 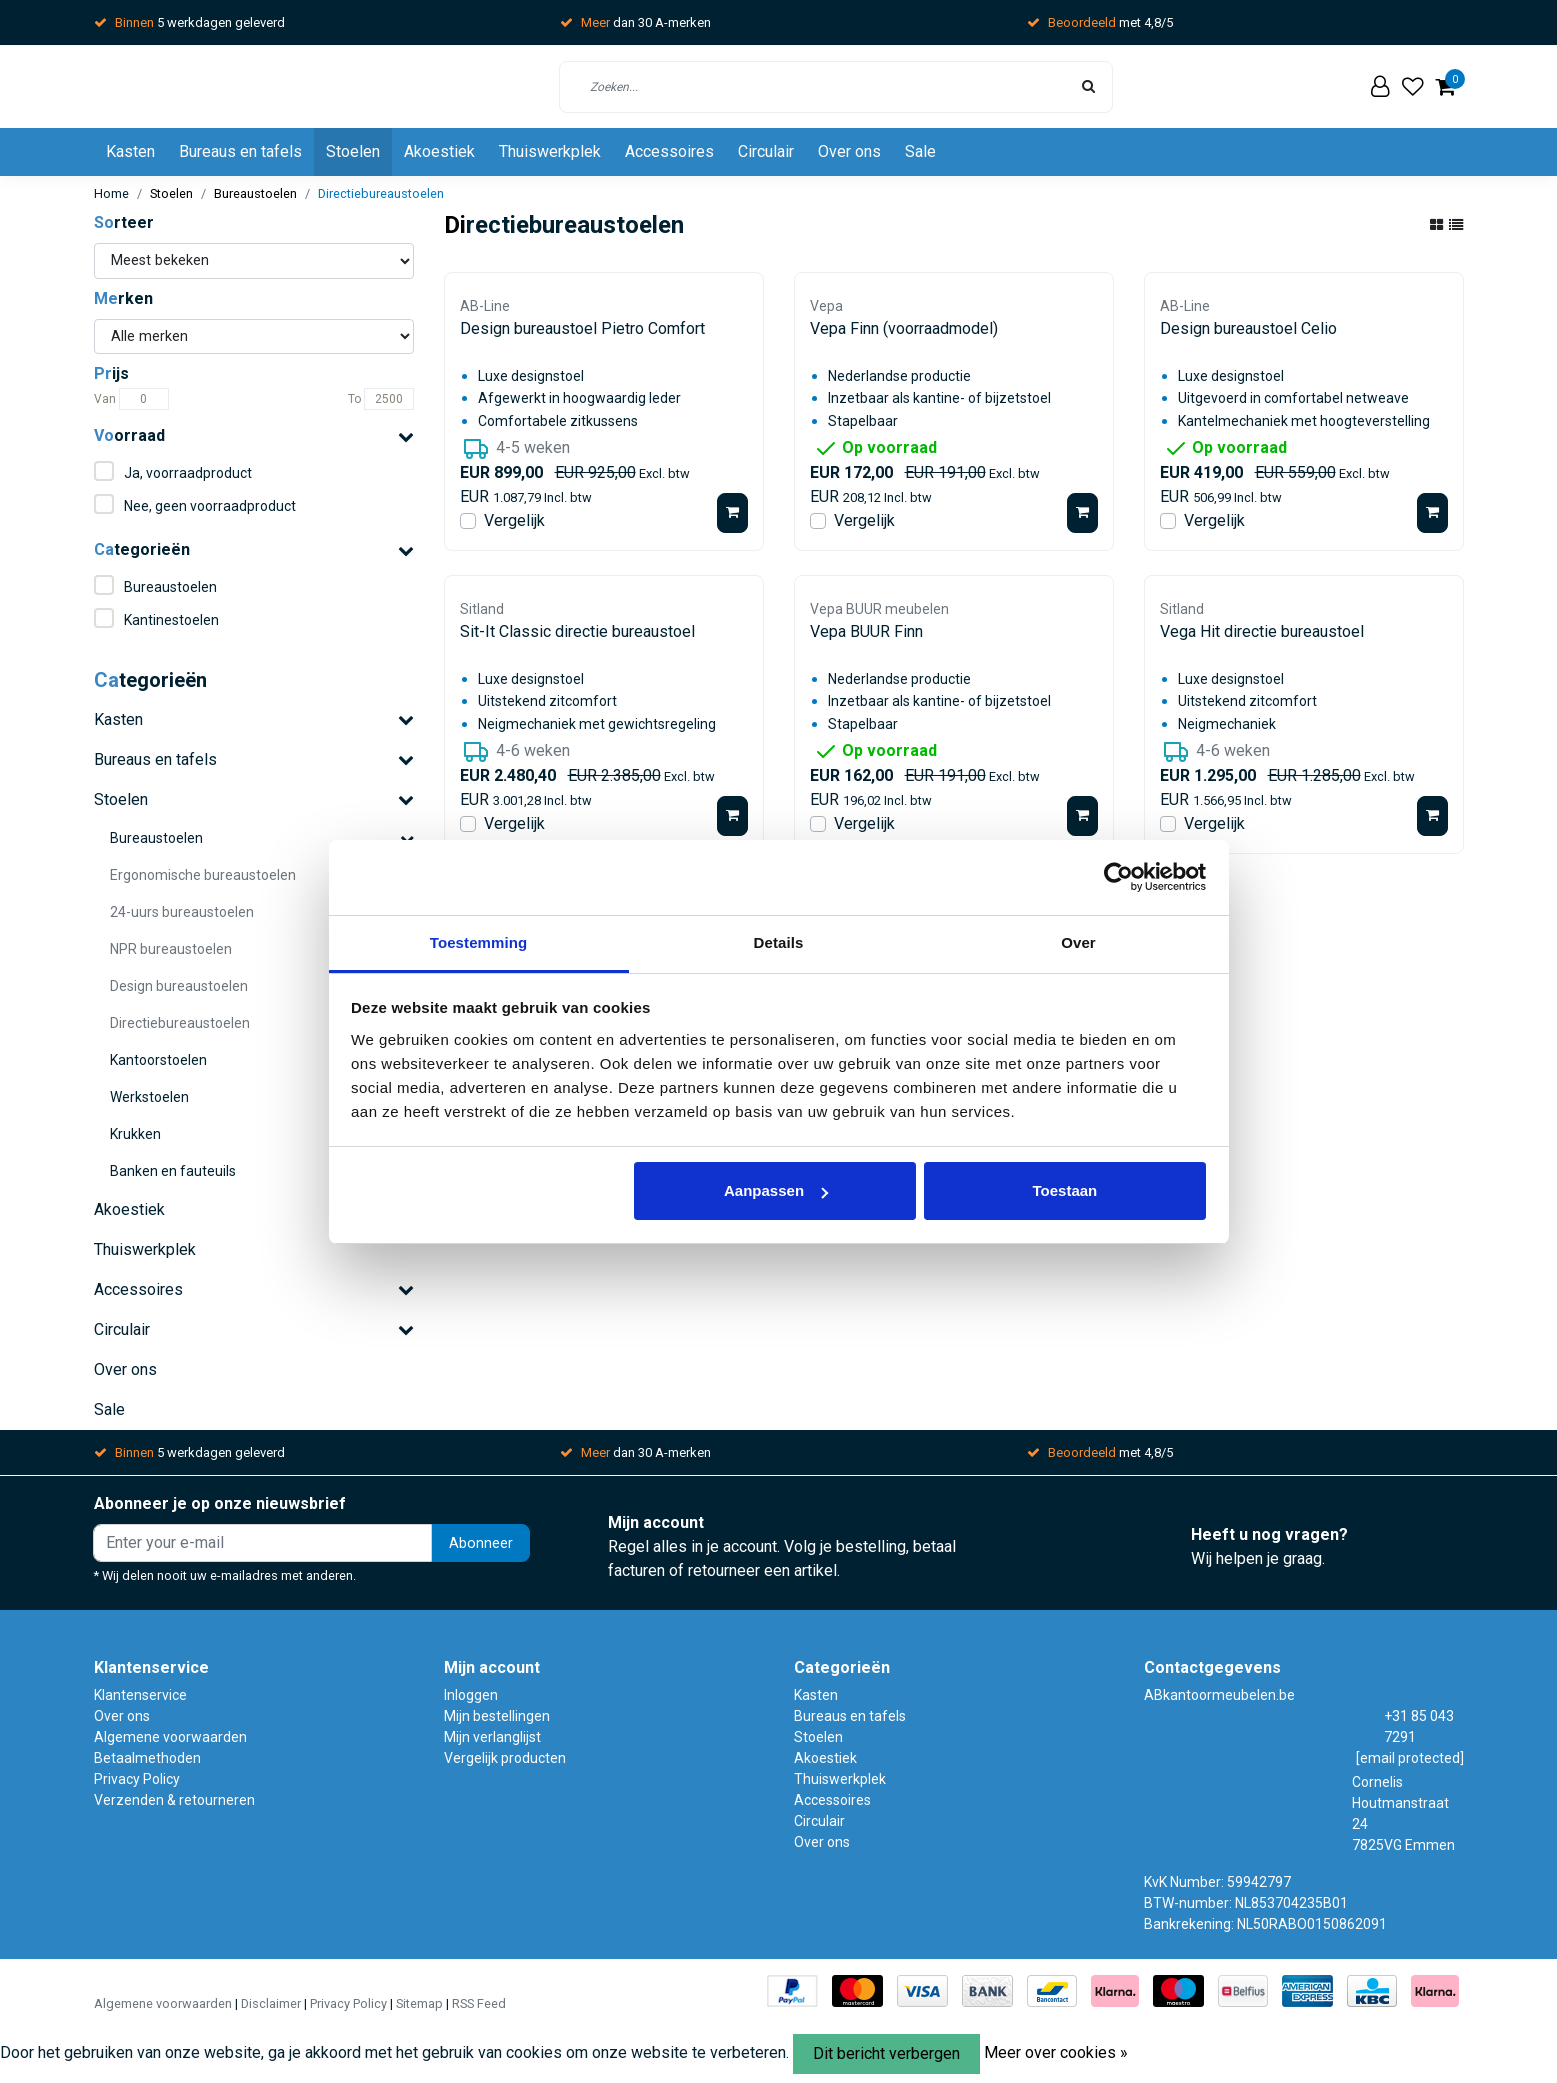 What do you see at coordinates (505, 1758) in the screenshot?
I see `Vergelijk producten` at bounding box center [505, 1758].